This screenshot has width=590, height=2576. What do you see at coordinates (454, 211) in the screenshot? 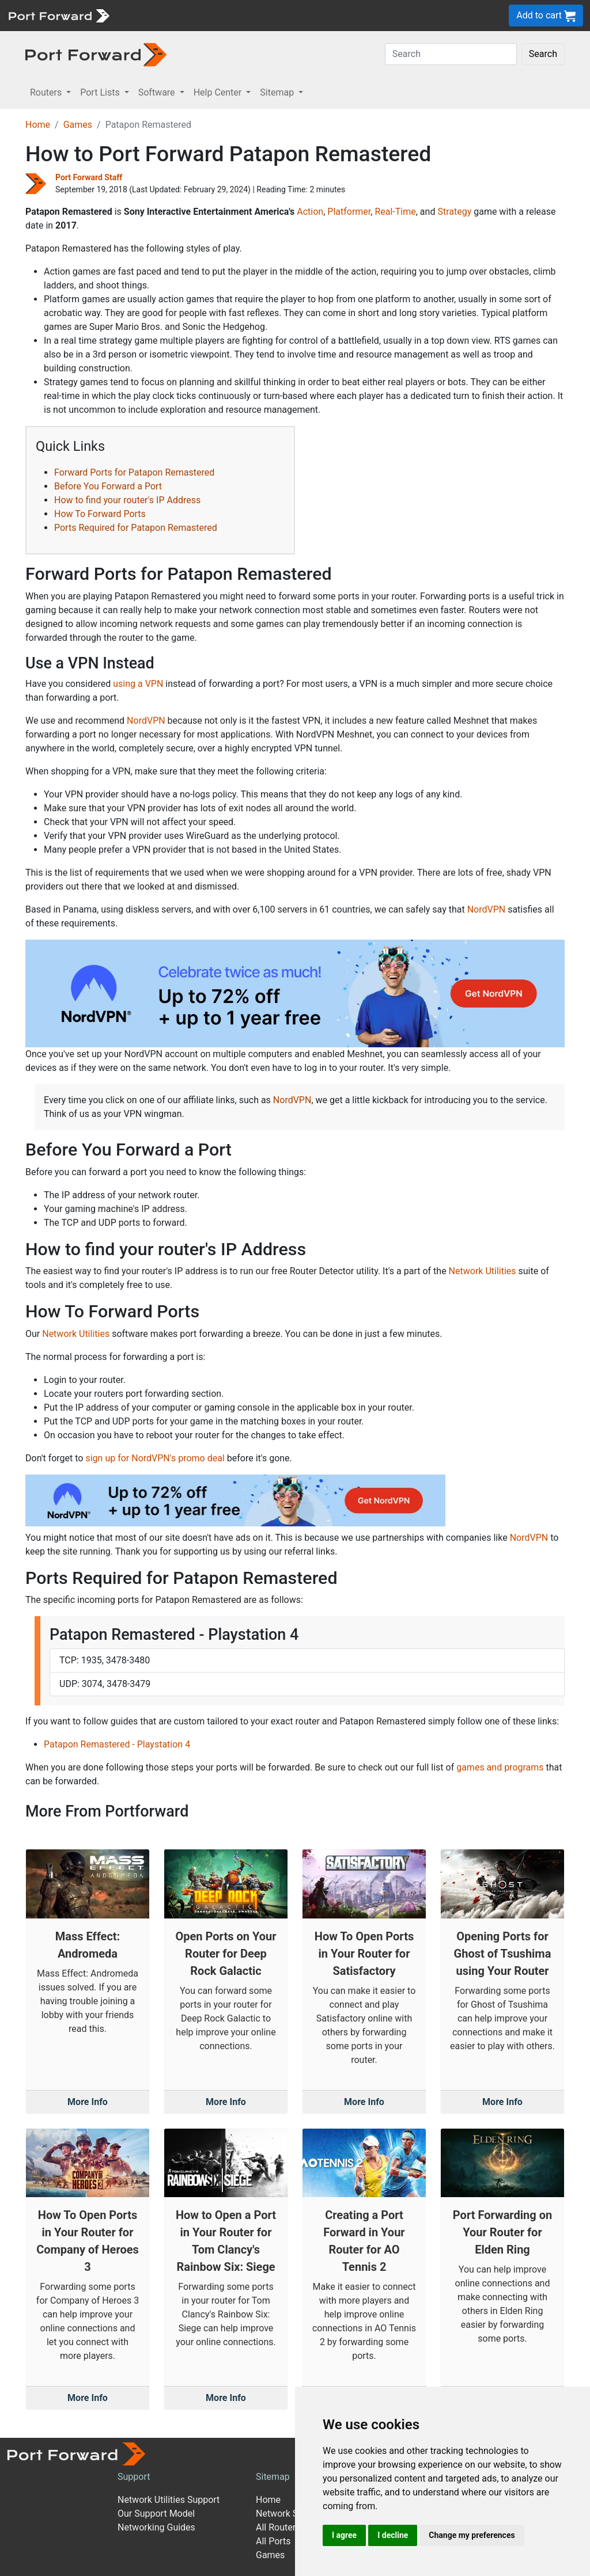
I see `Strategy` at bounding box center [454, 211].